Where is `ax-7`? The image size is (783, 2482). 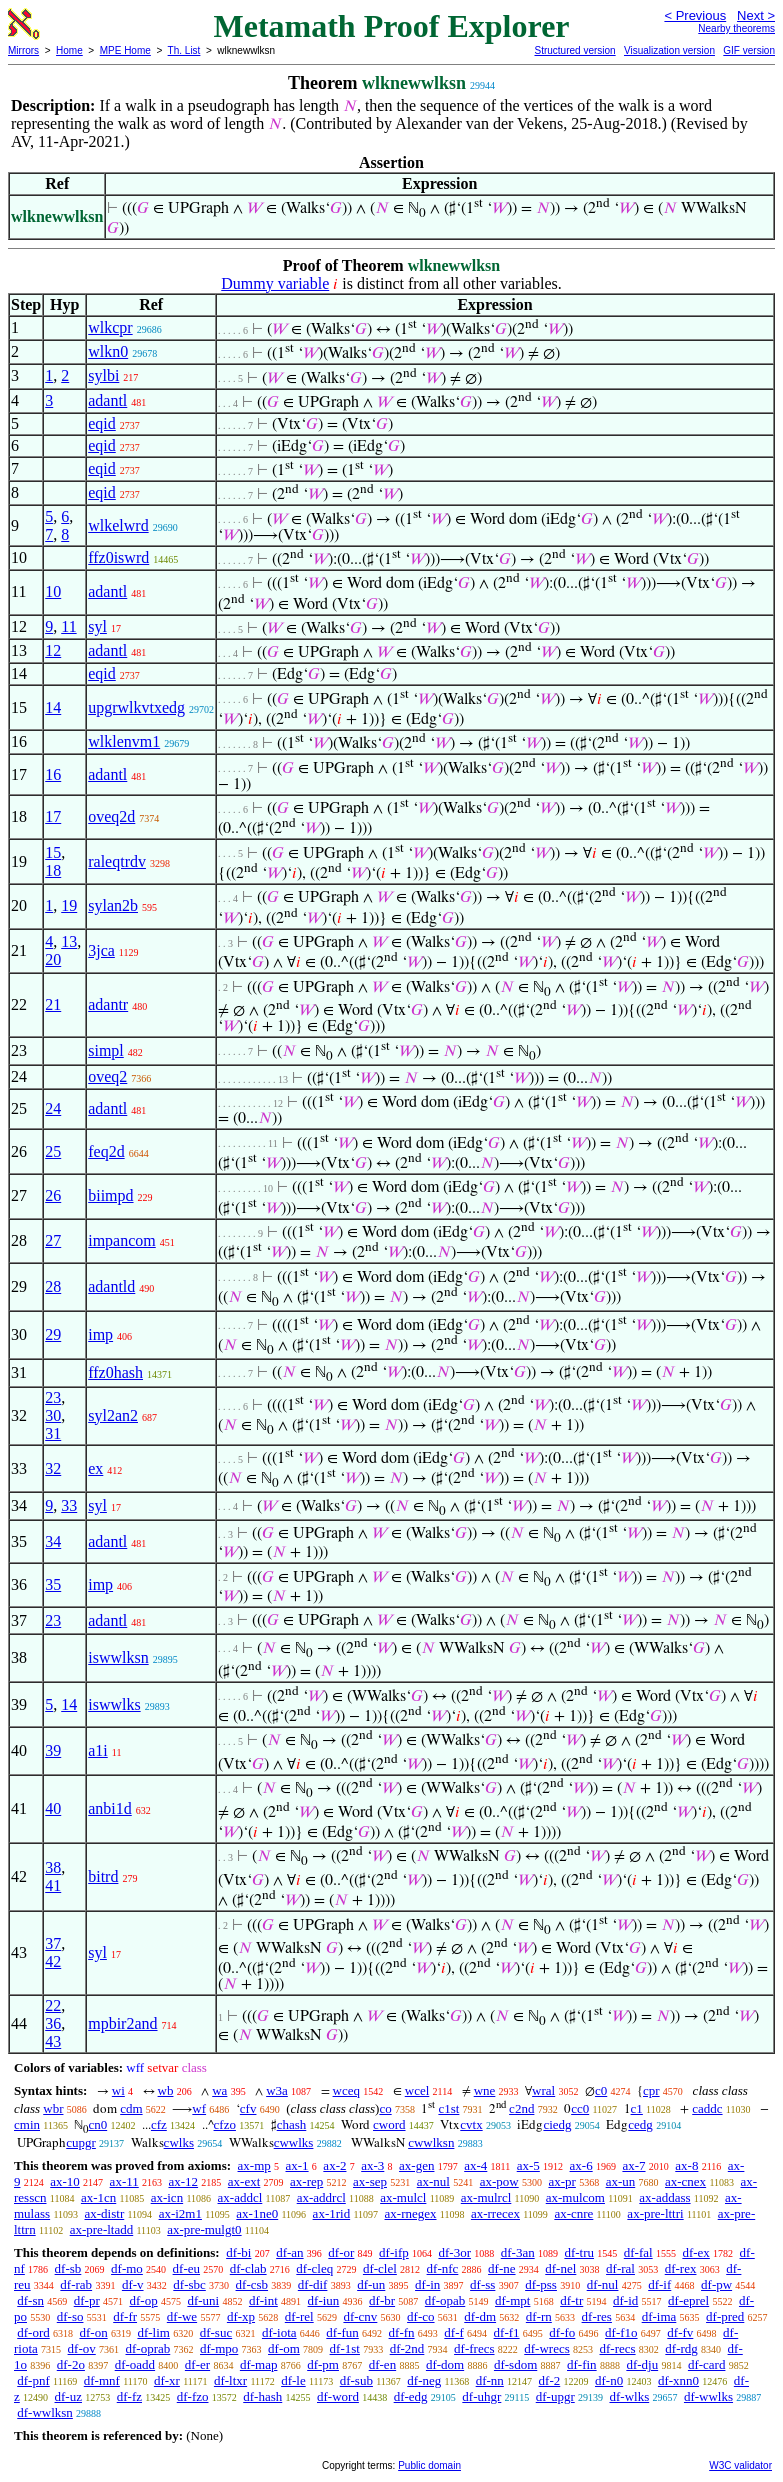 ax-7 is located at coordinates (633, 2165).